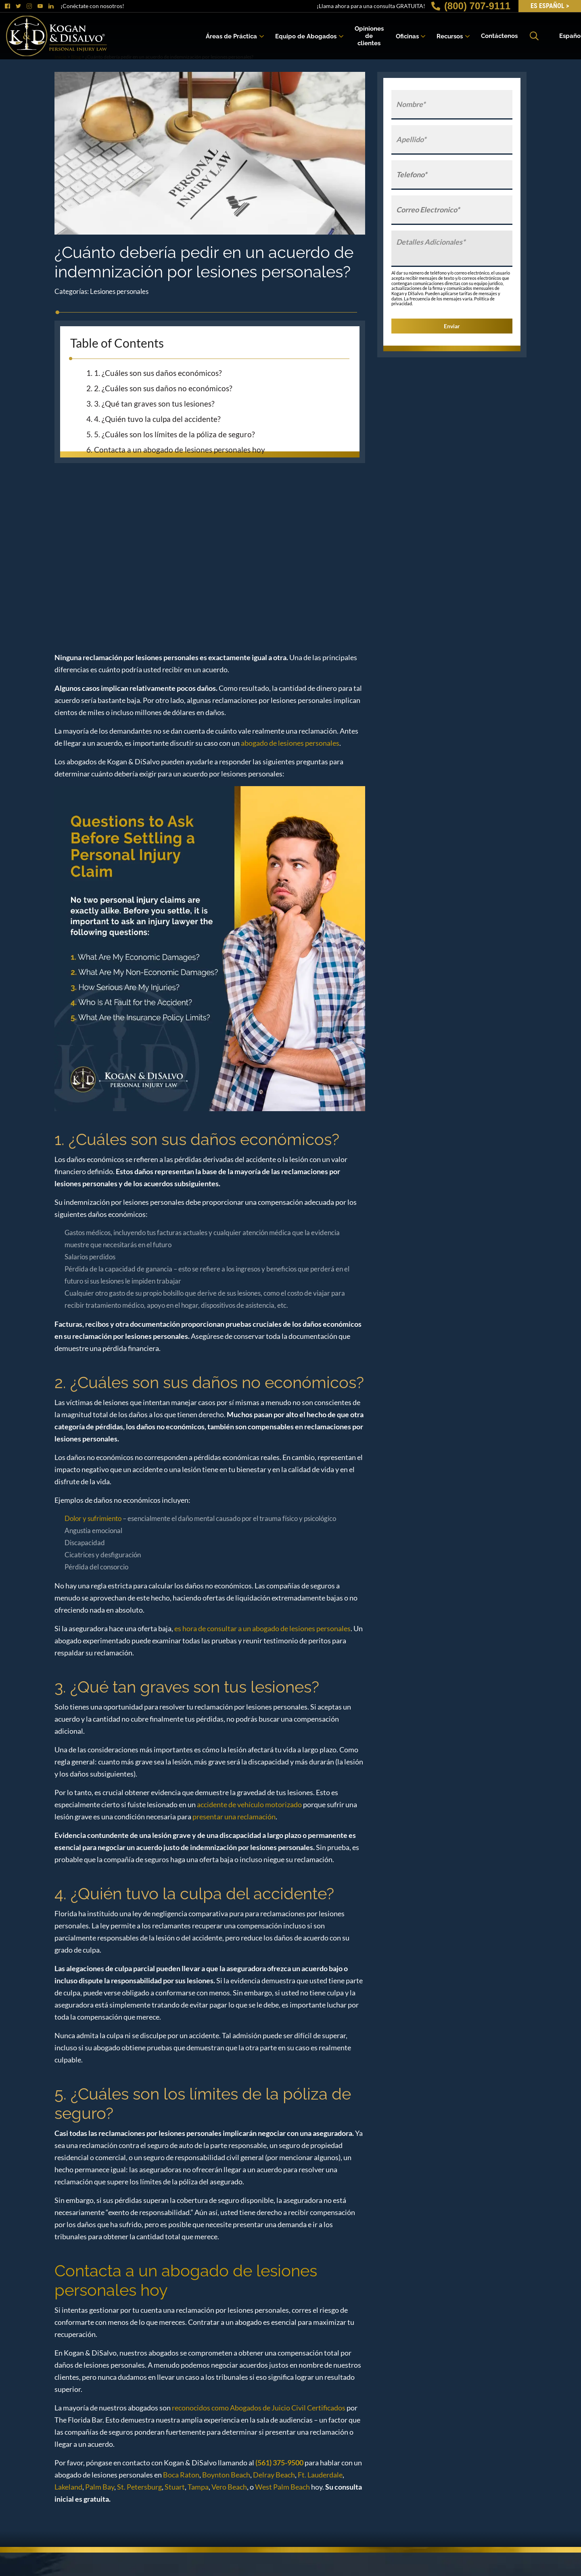 Image resolution: width=581 pixels, height=2576 pixels. Describe the element at coordinates (279, 2462) in the screenshot. I see `(561) 375-9500` at that location.